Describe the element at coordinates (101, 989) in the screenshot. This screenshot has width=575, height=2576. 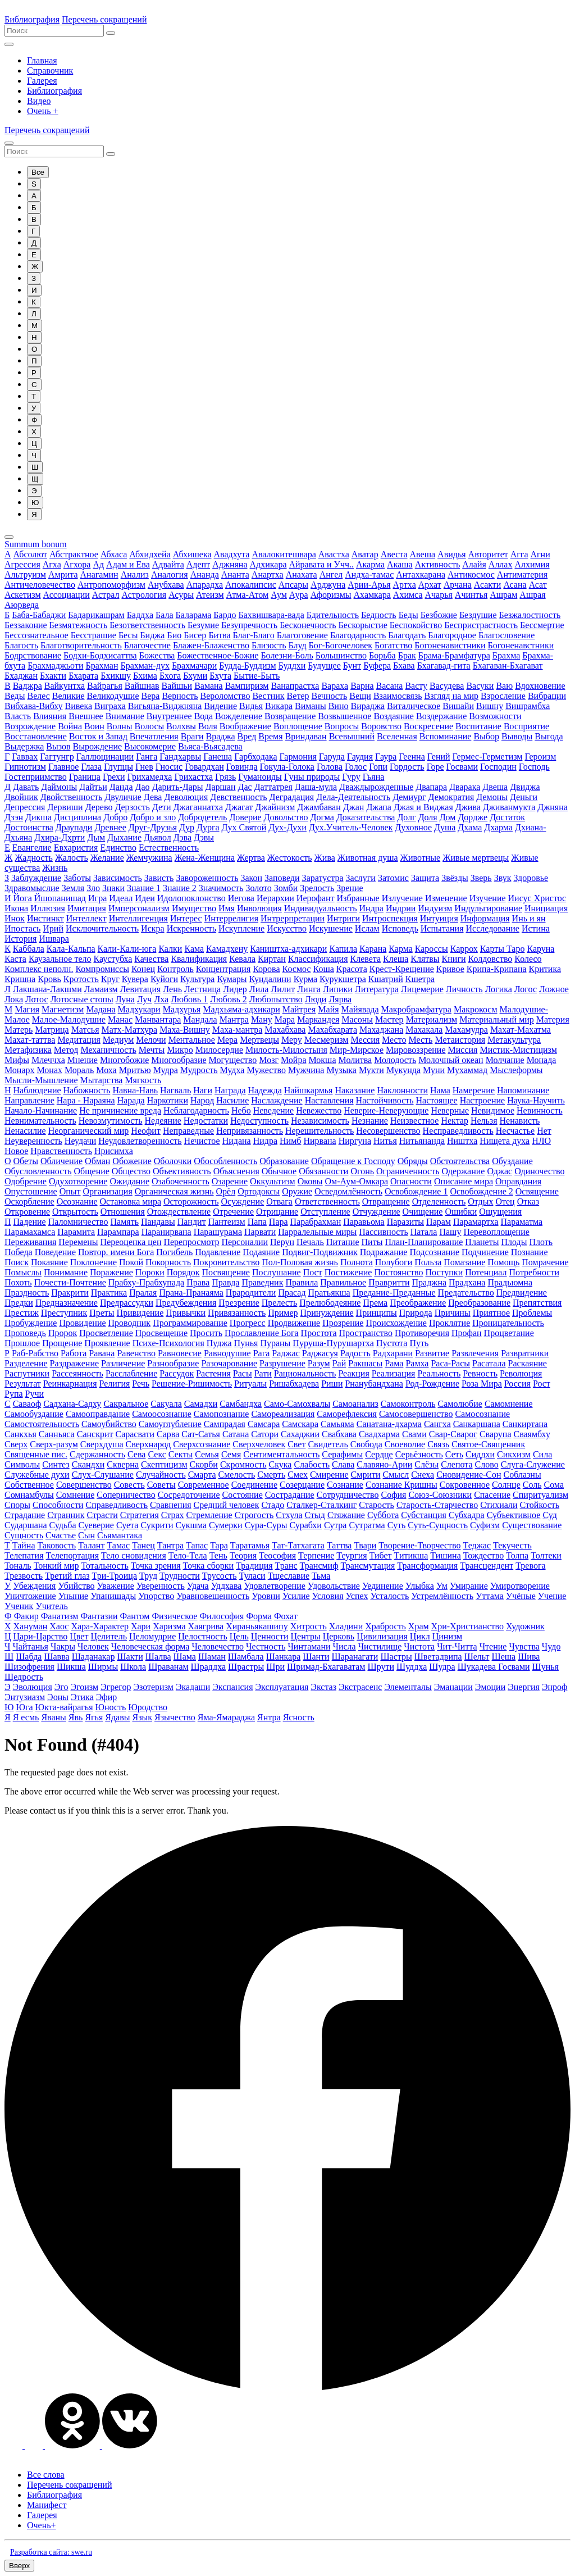
I see `Ламаизм` at that location.